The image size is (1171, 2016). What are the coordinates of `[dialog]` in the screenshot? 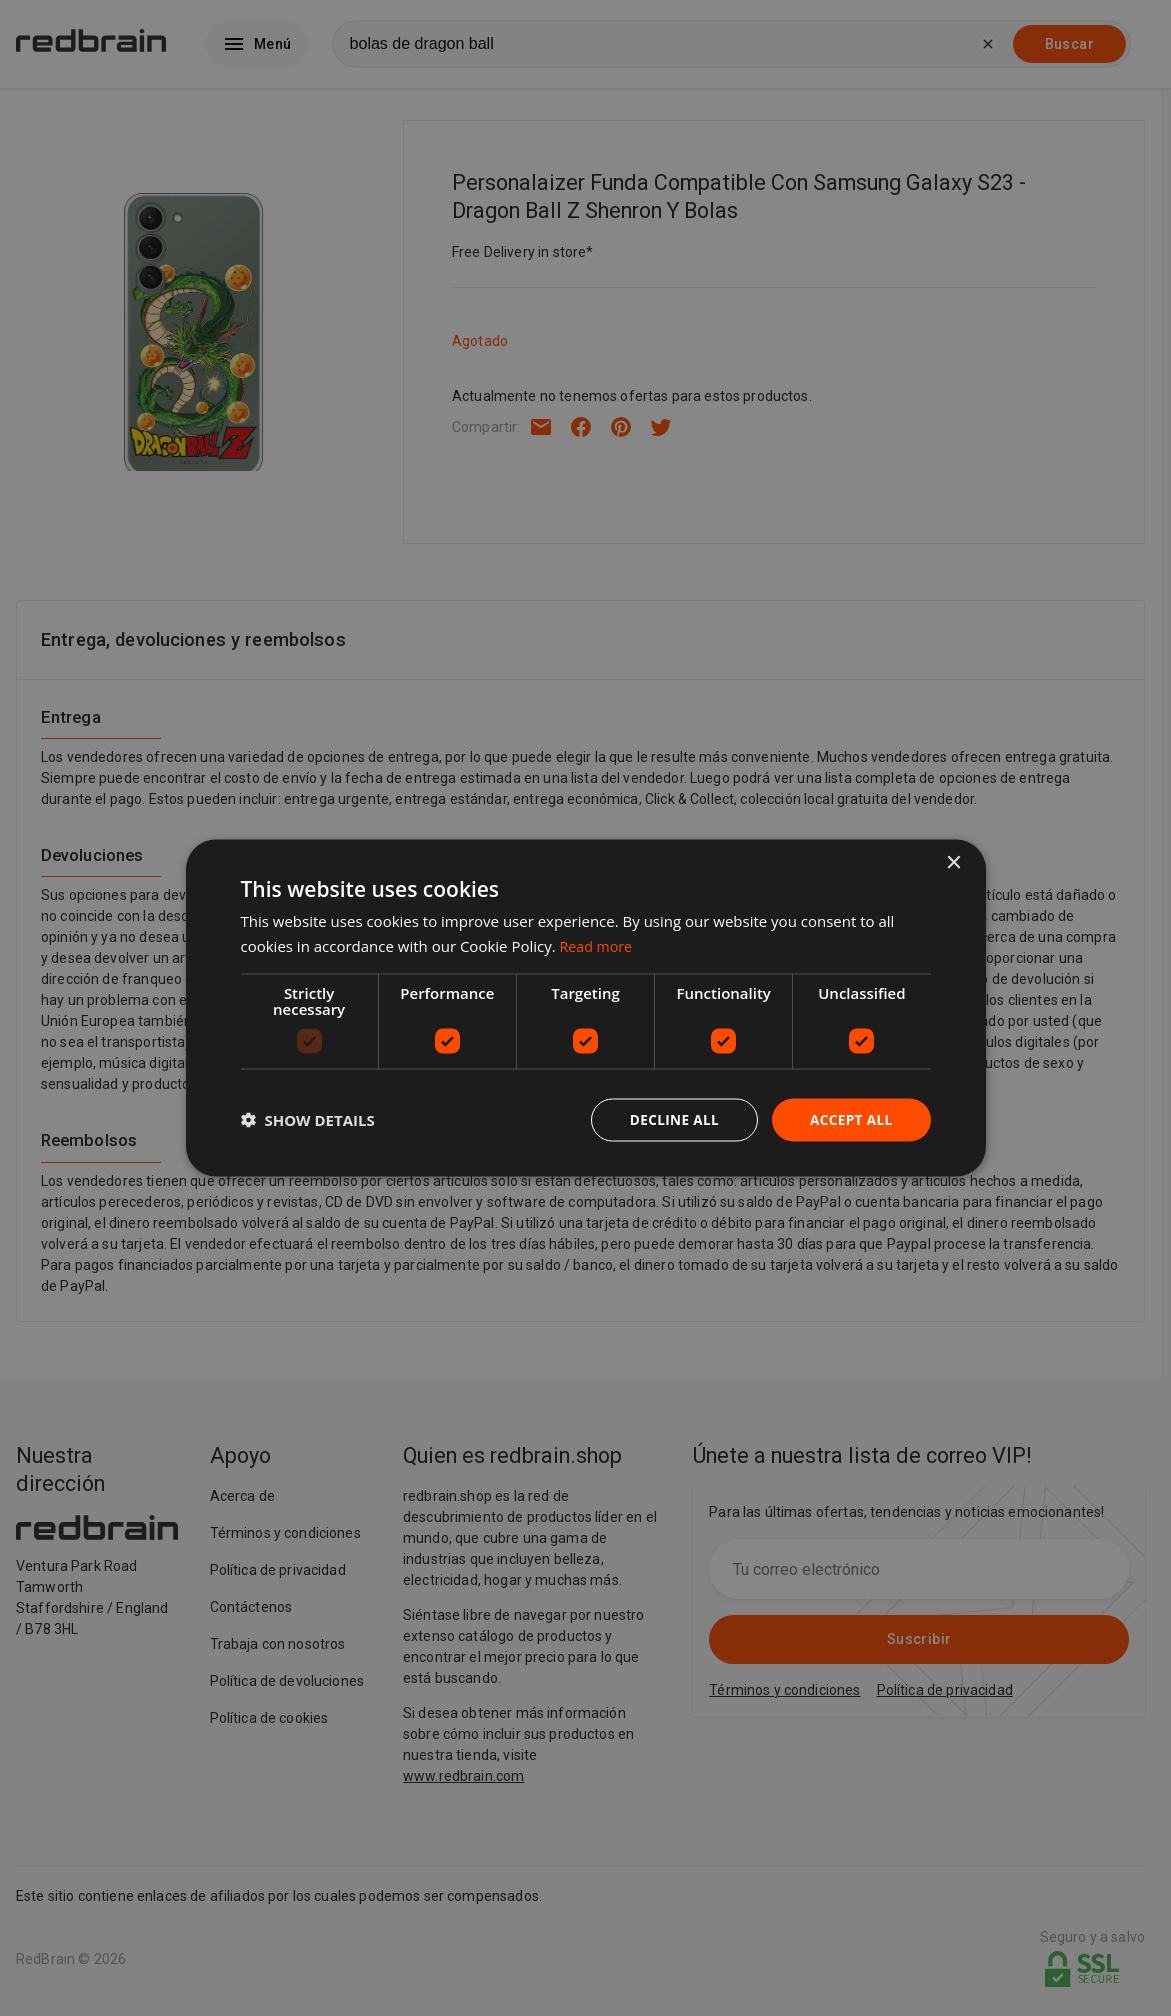 It's located at (586, 1008).